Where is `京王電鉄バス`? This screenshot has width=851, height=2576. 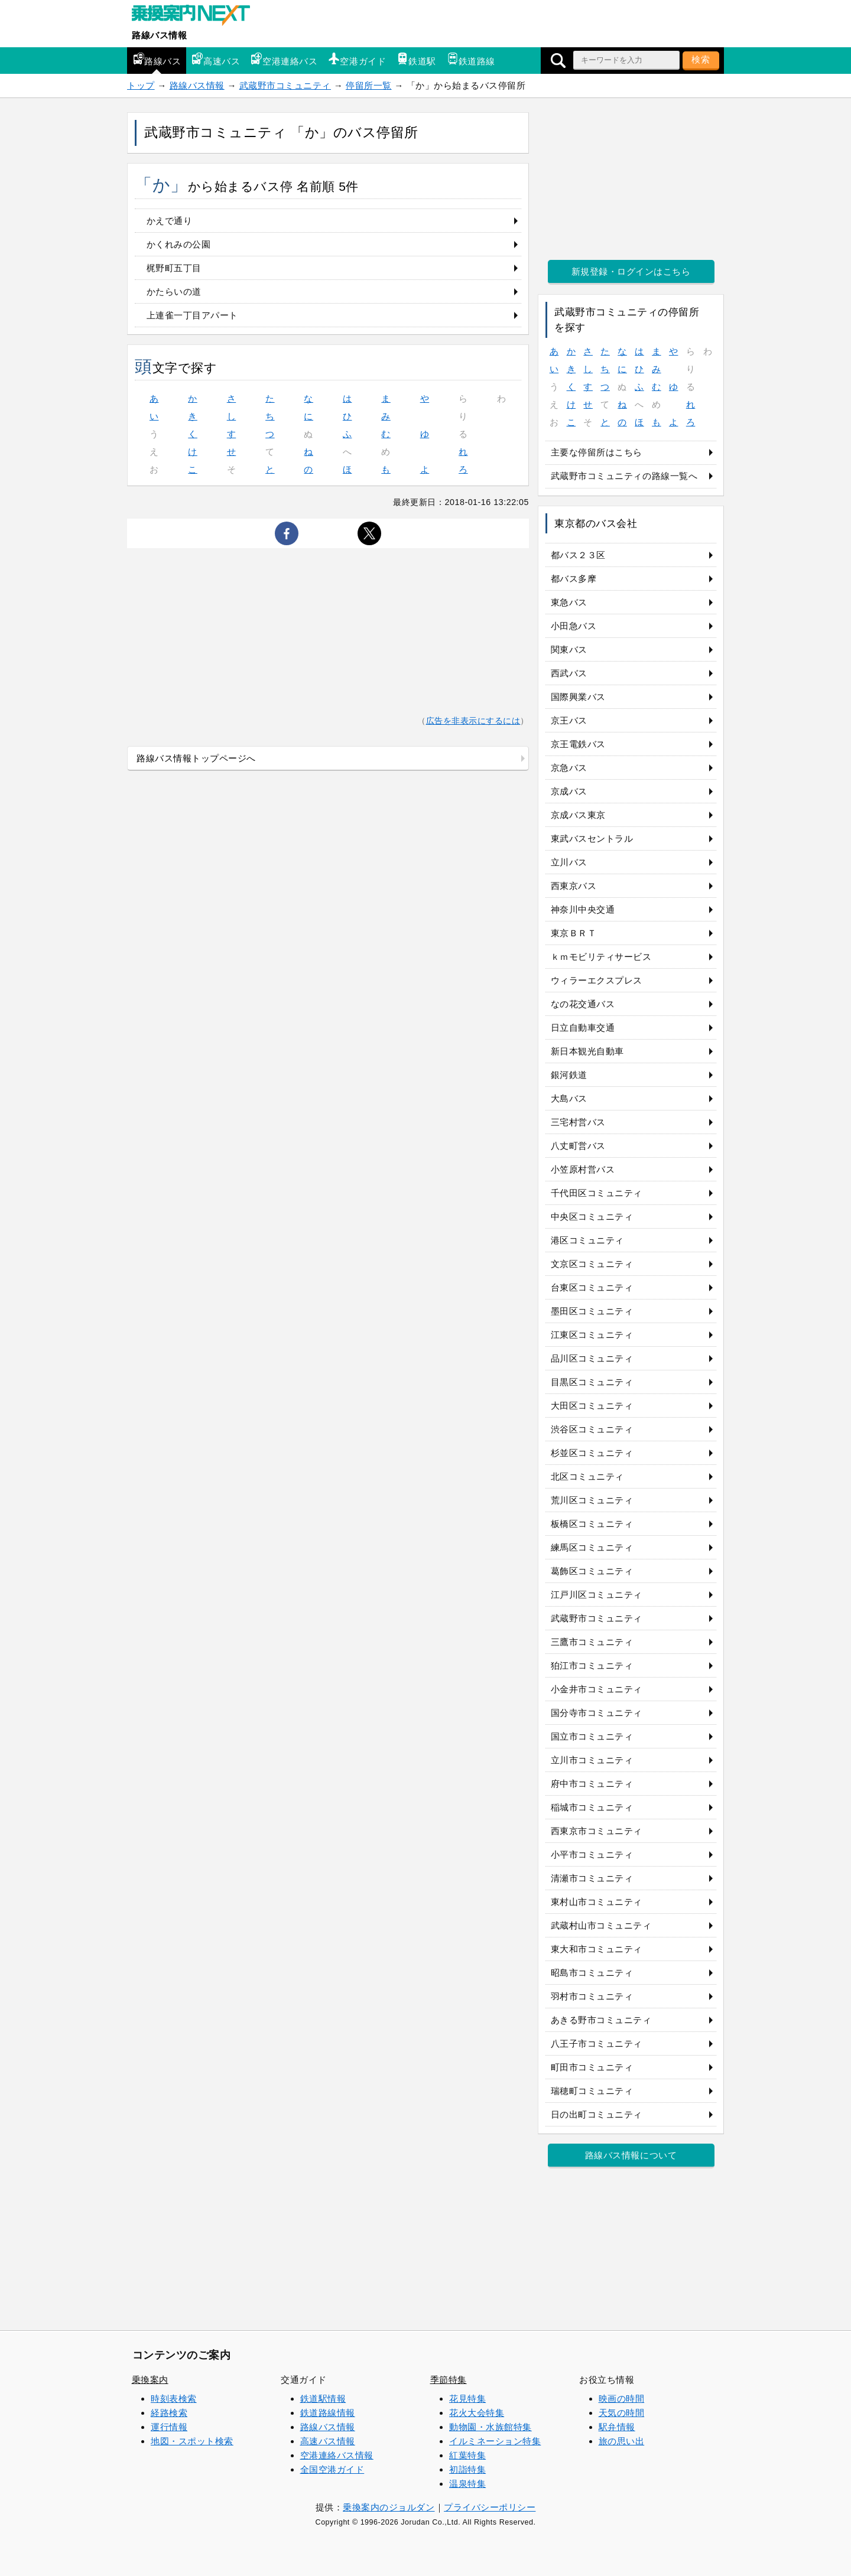 京王電鉄バス is located at coordinates (578, 744).